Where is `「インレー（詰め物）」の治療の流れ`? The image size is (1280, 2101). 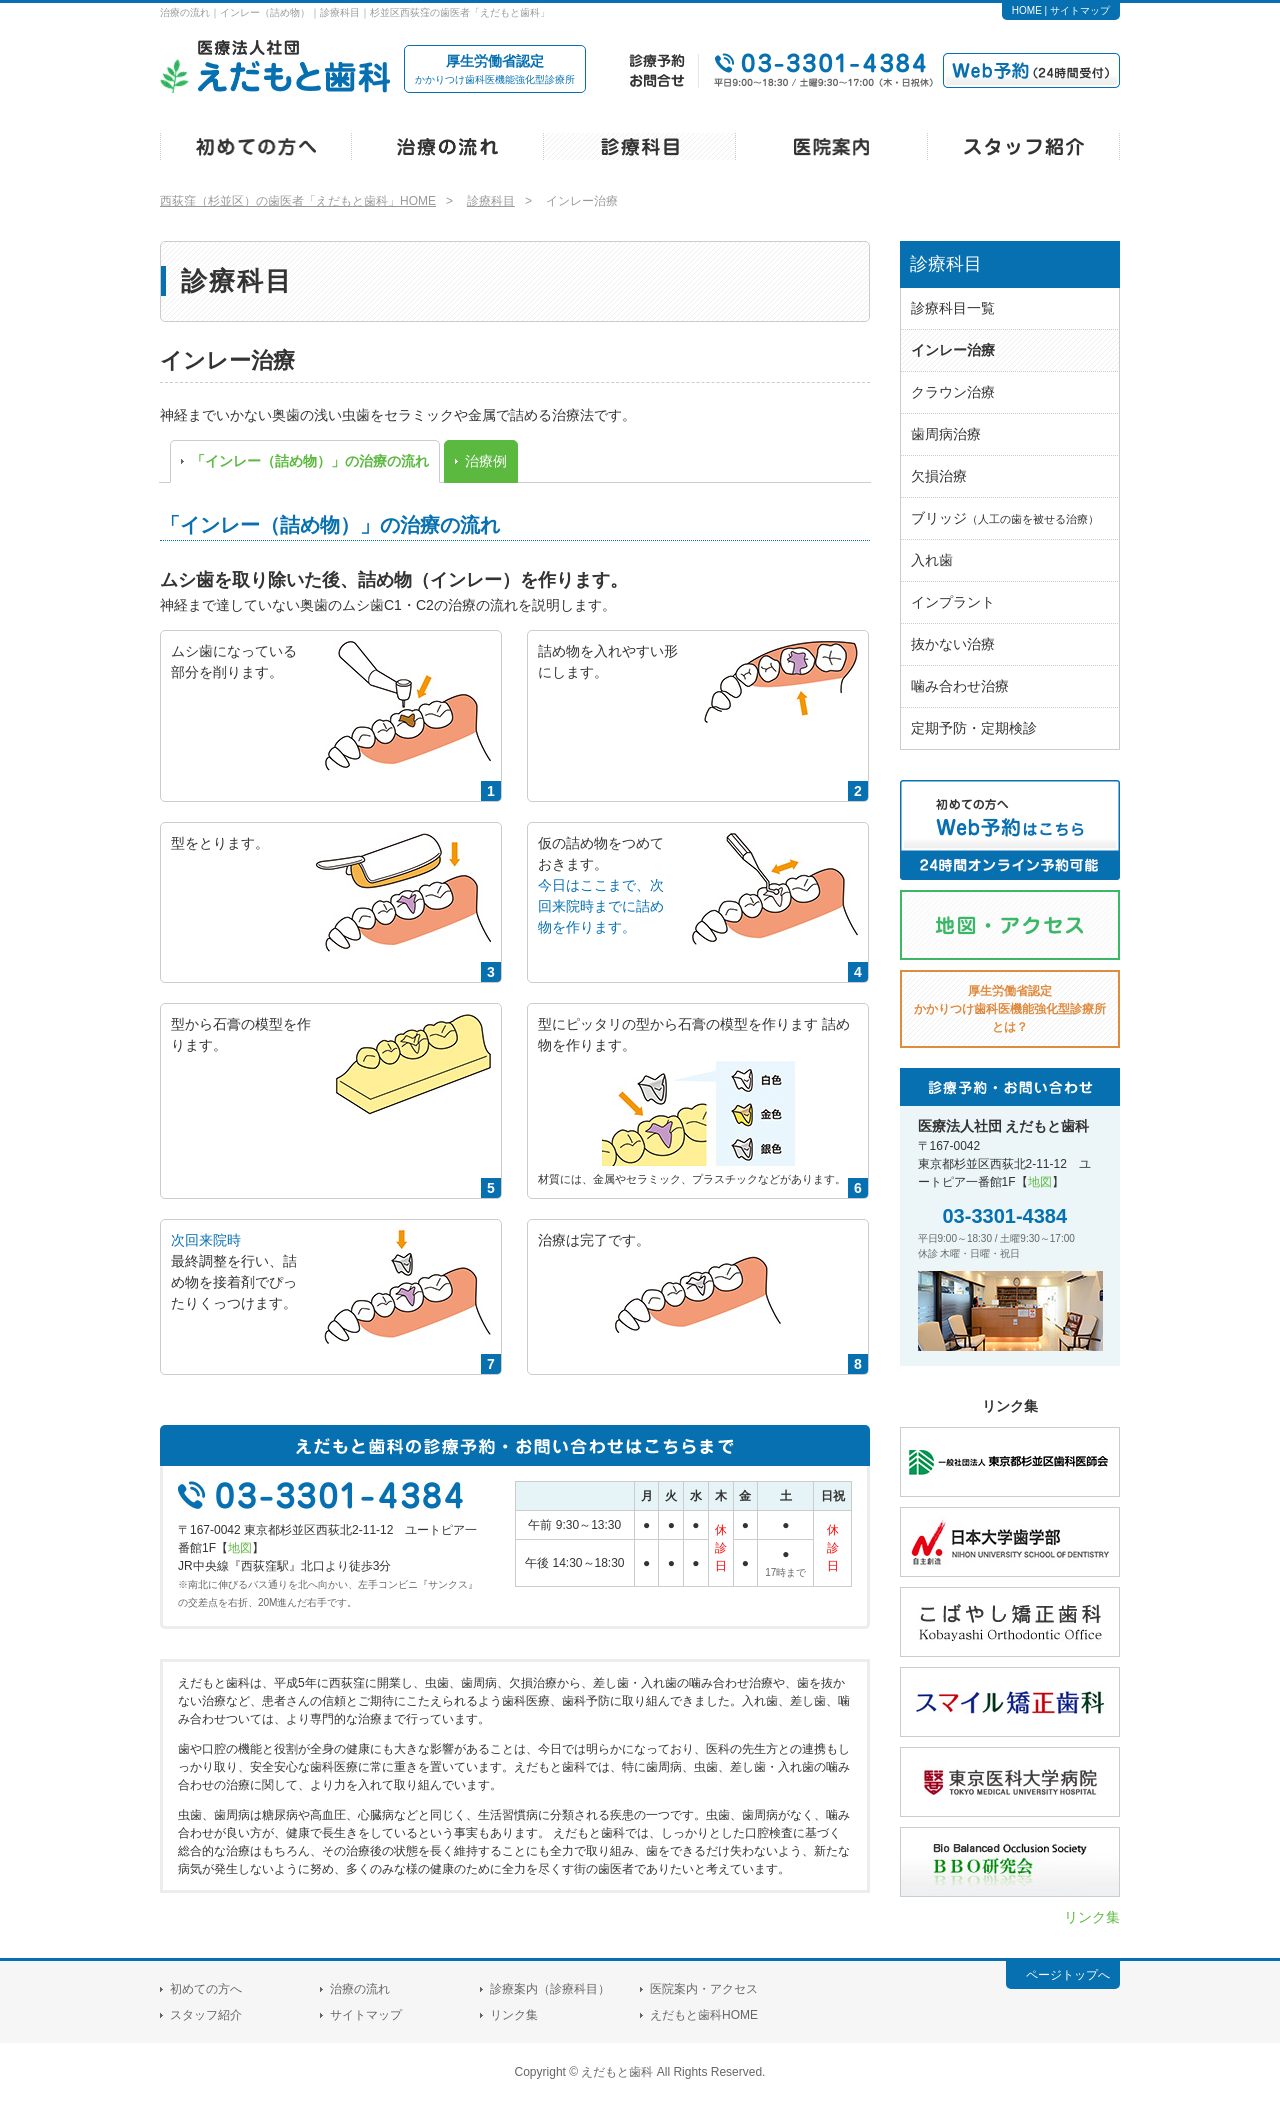
「インレー（詰め物）」の治療の流れ is located at coordinates (310, 461).